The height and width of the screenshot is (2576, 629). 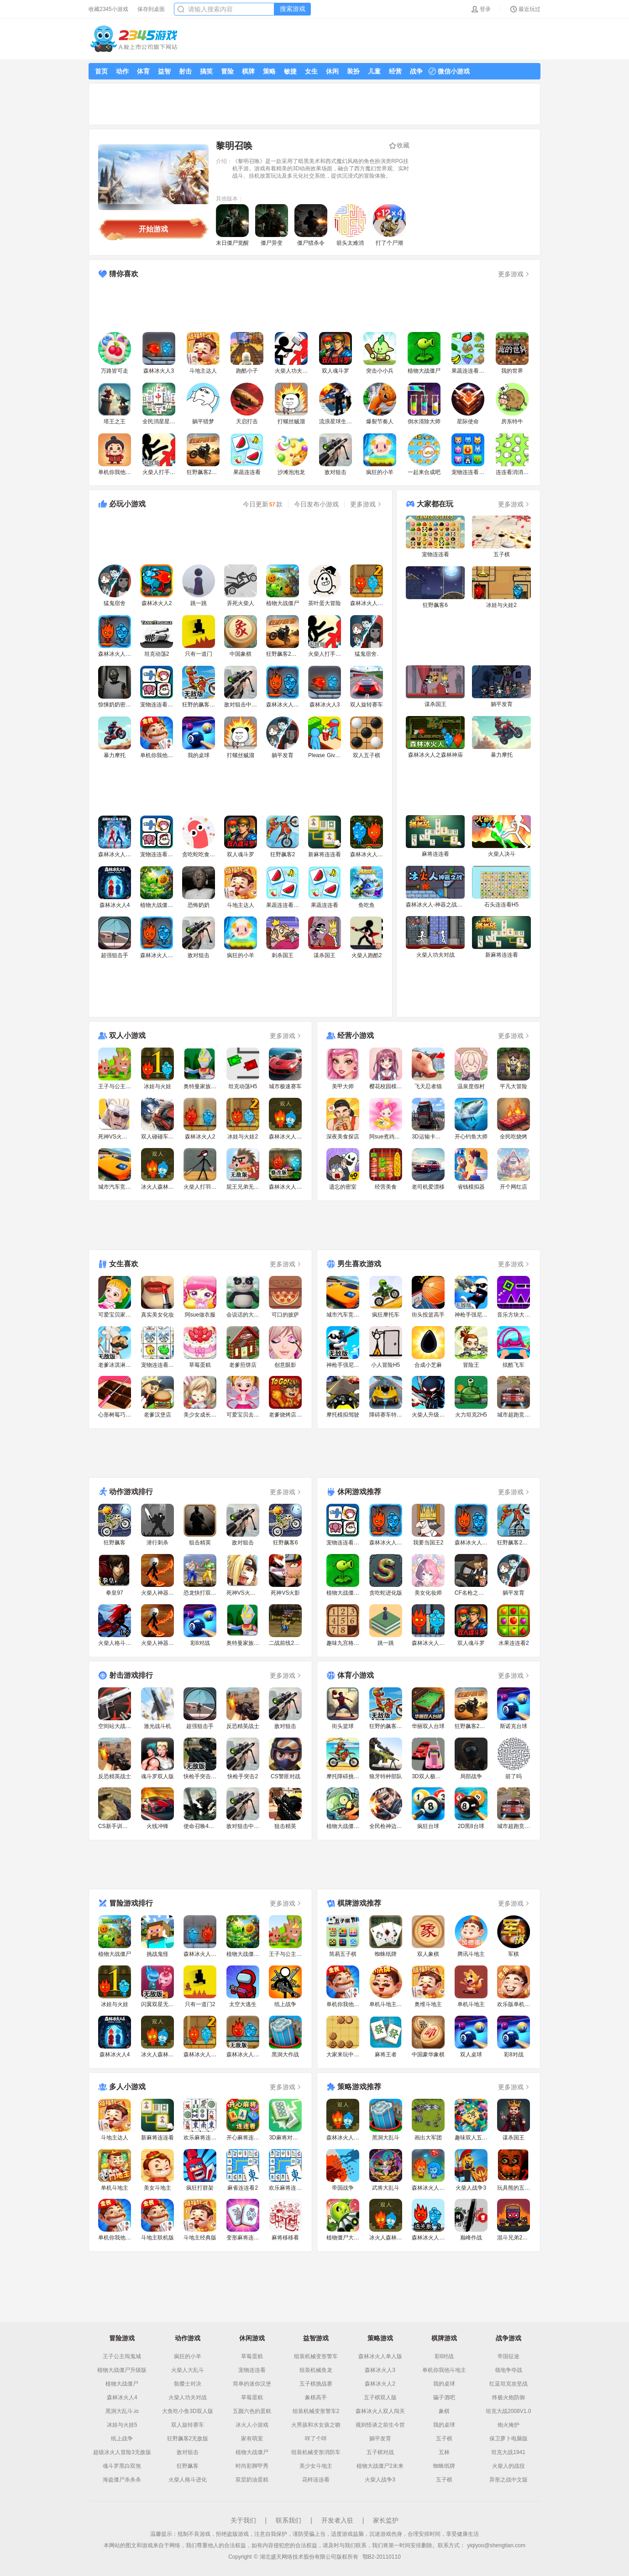 What do you see at coordinates (122, 71) in the screenshot?
I see `动作` at bounding box center [122, 71].